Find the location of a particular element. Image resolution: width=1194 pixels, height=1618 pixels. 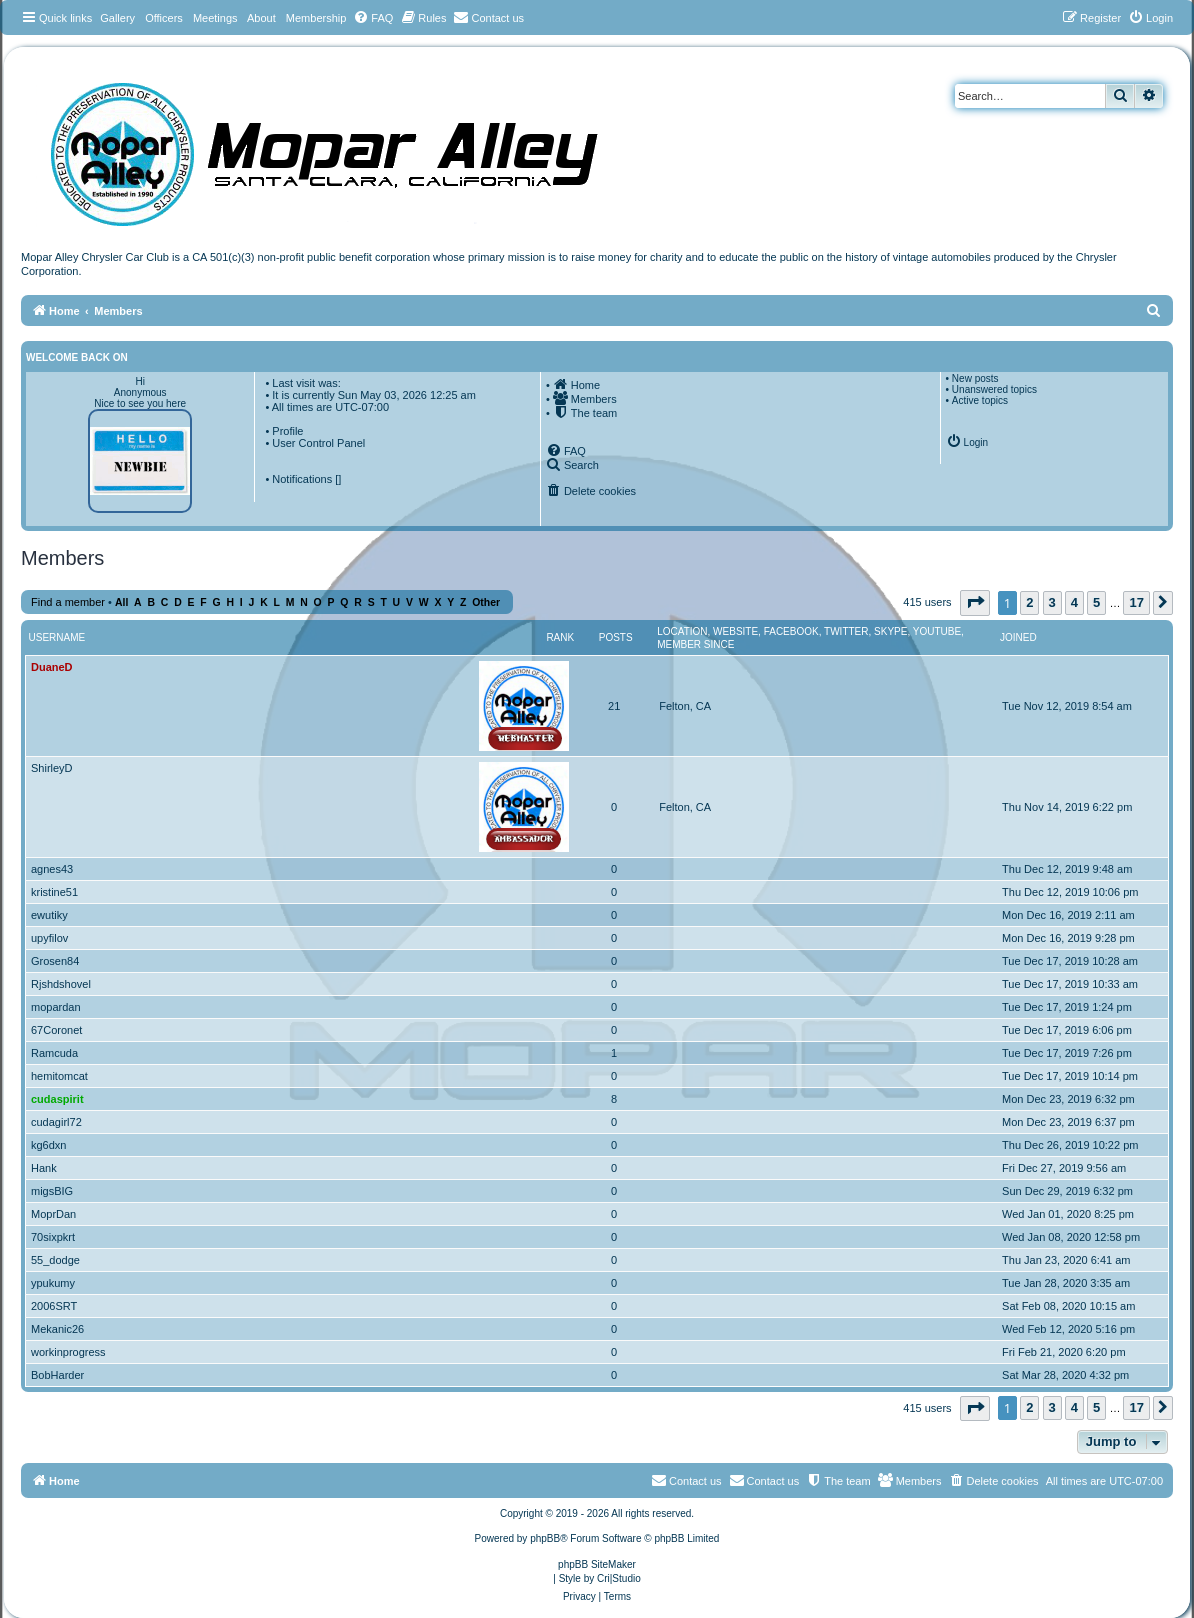

Grosen84 is located at coordinates (55, 961).